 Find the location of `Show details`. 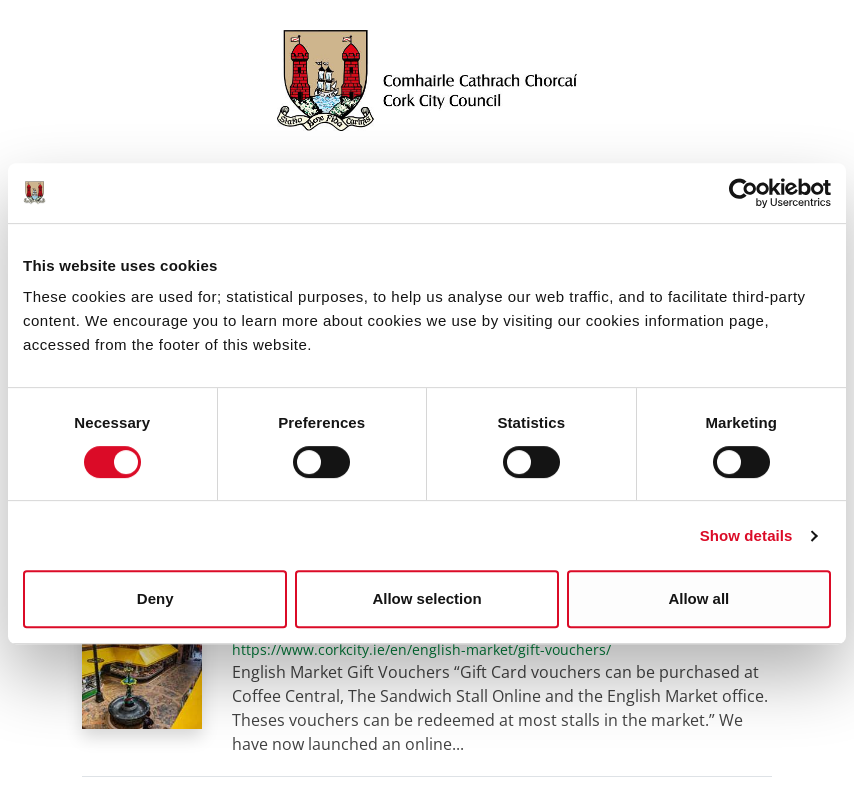

Show details is located at coordinates (746, 535).